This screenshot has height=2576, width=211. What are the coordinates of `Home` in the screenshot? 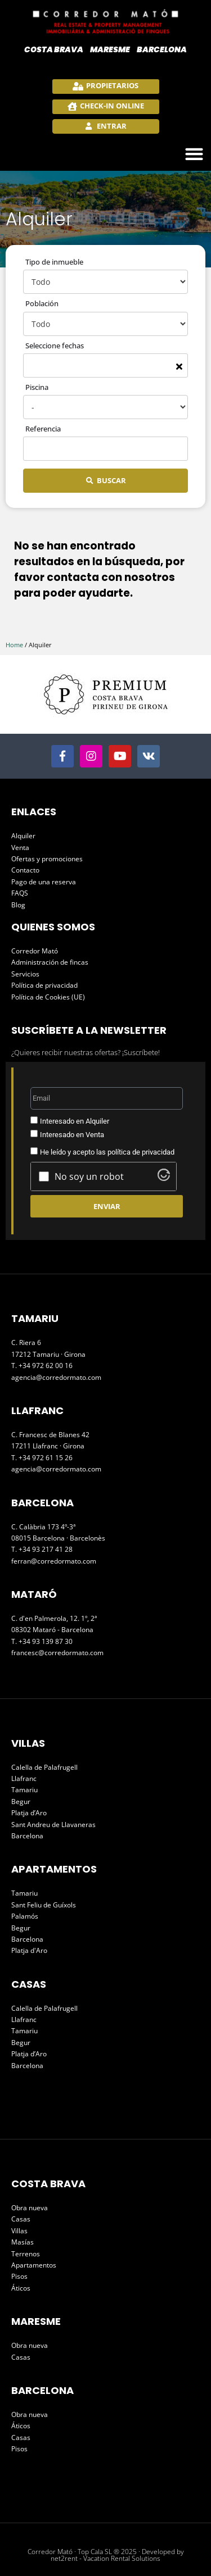 It's located at (14, 644).